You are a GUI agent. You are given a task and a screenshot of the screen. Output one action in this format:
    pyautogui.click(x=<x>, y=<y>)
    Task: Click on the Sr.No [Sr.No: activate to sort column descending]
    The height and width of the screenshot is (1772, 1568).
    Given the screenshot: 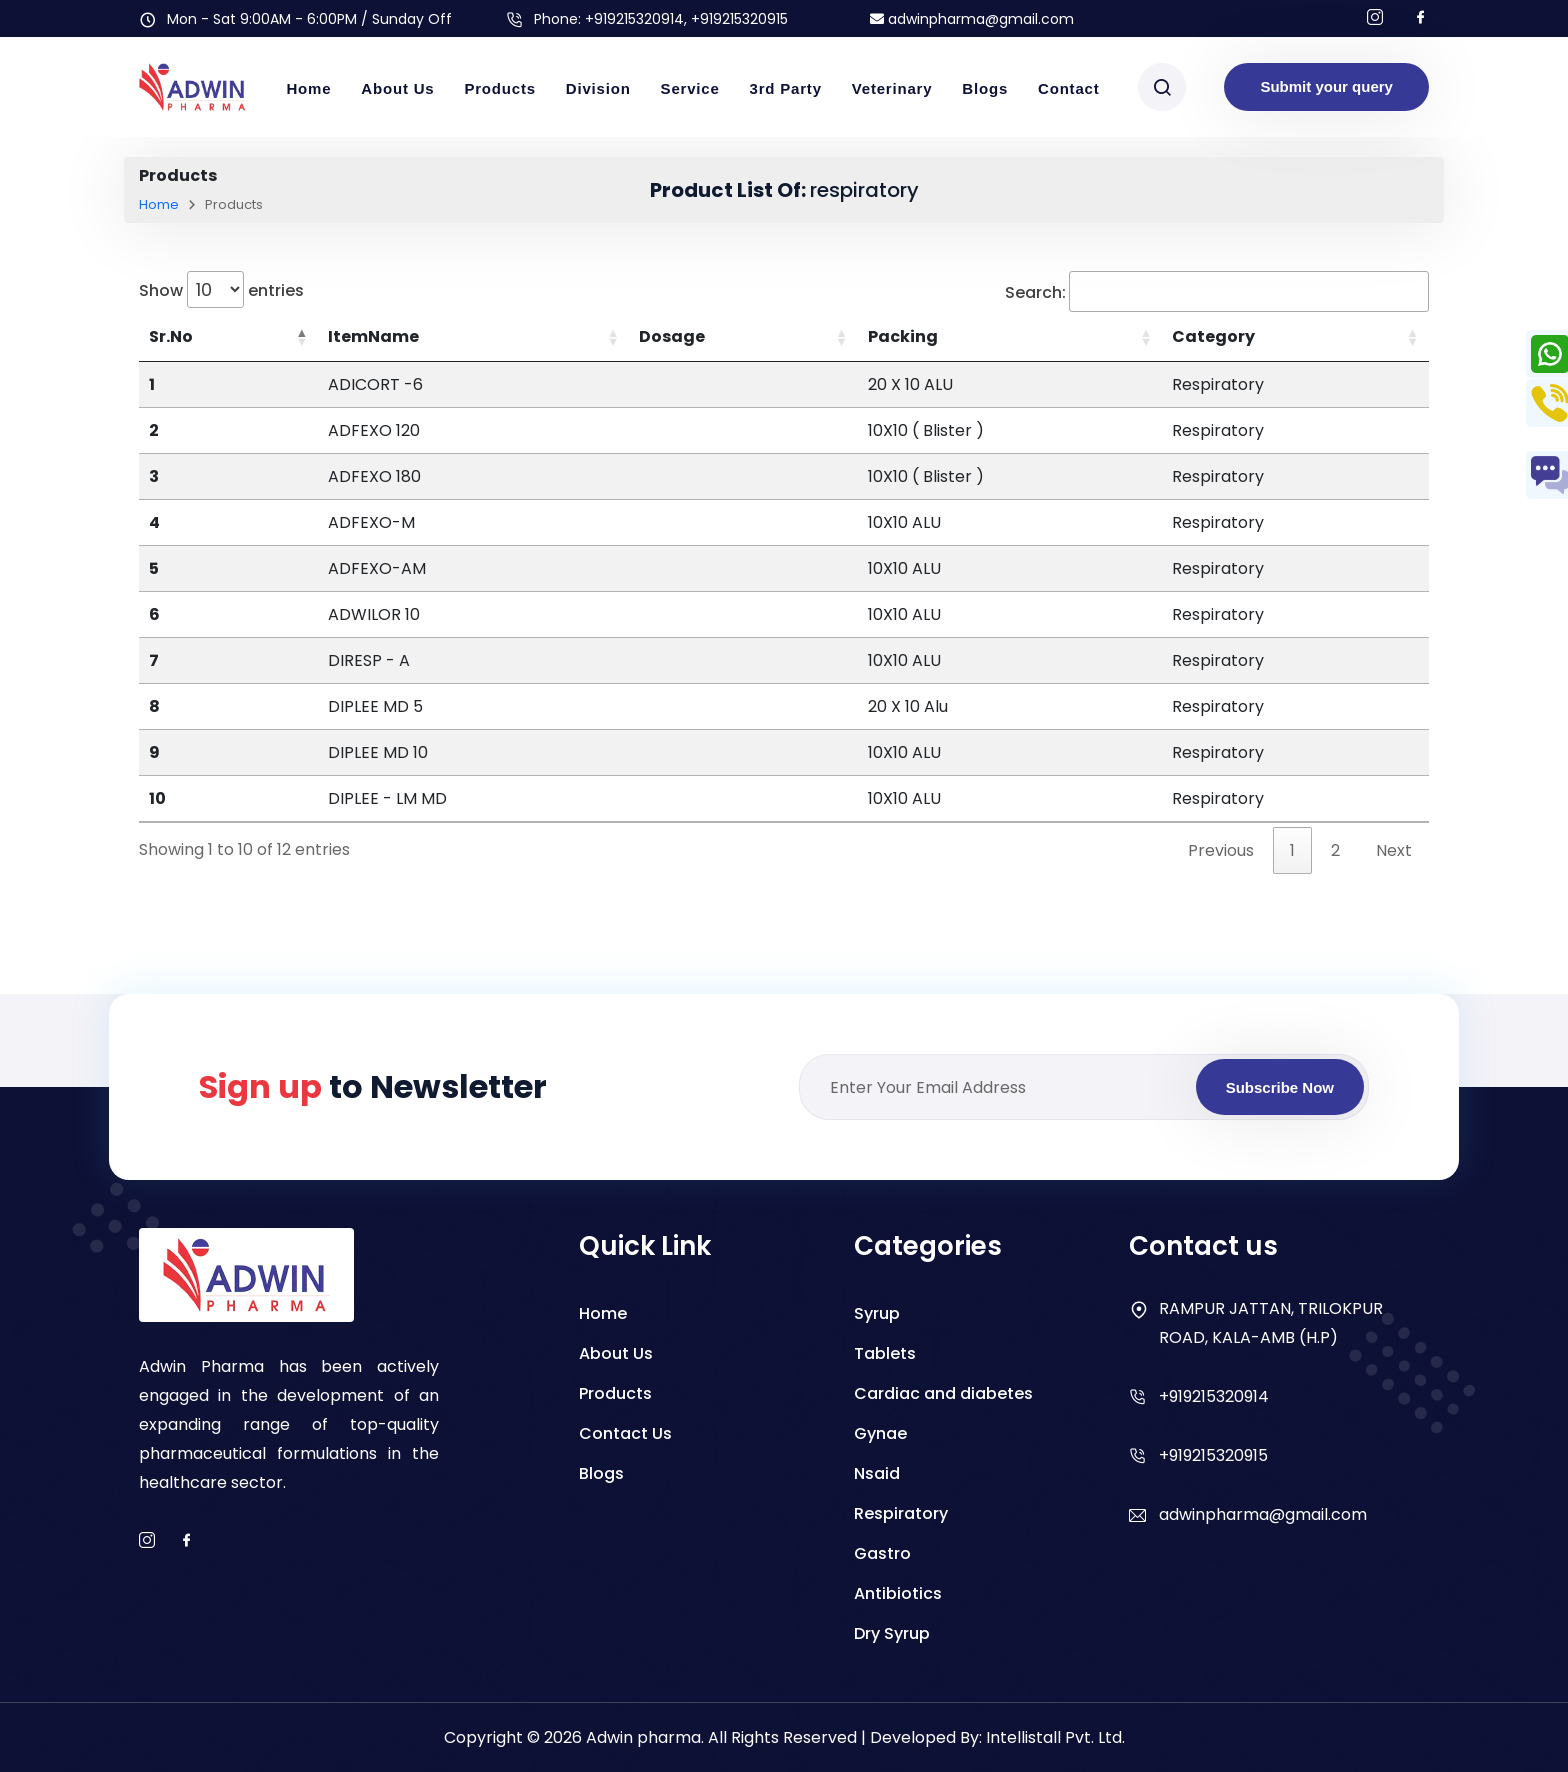 What is the action you would take?
    pyautogui.click(x=171, y=336)
    